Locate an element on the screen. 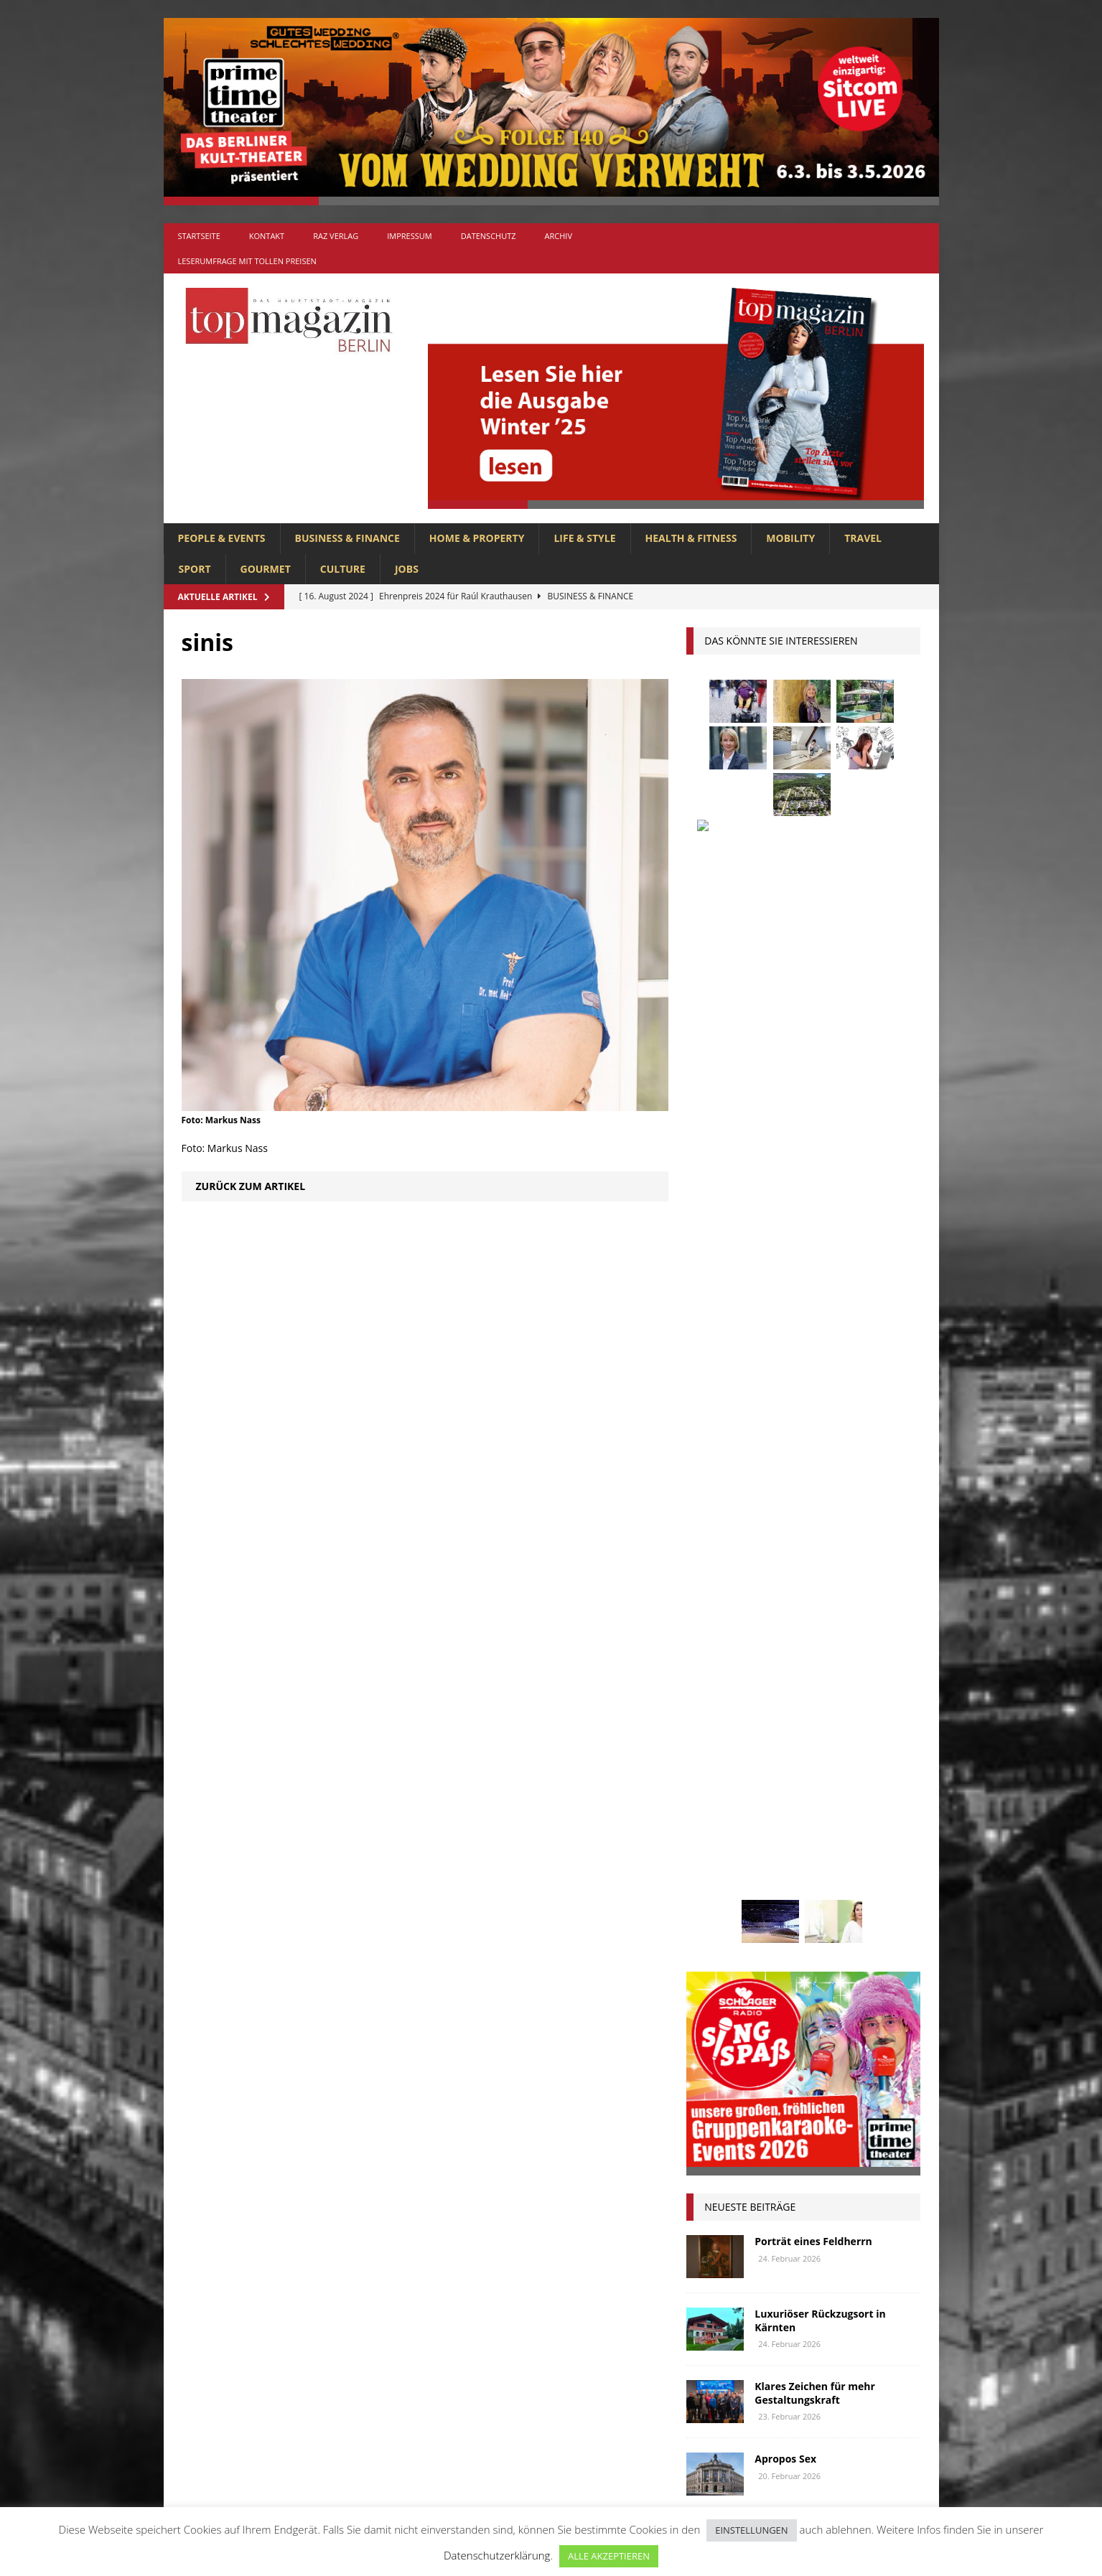 The image size is (1102, 2576). Kultur is located at coordinates (711, 1734).